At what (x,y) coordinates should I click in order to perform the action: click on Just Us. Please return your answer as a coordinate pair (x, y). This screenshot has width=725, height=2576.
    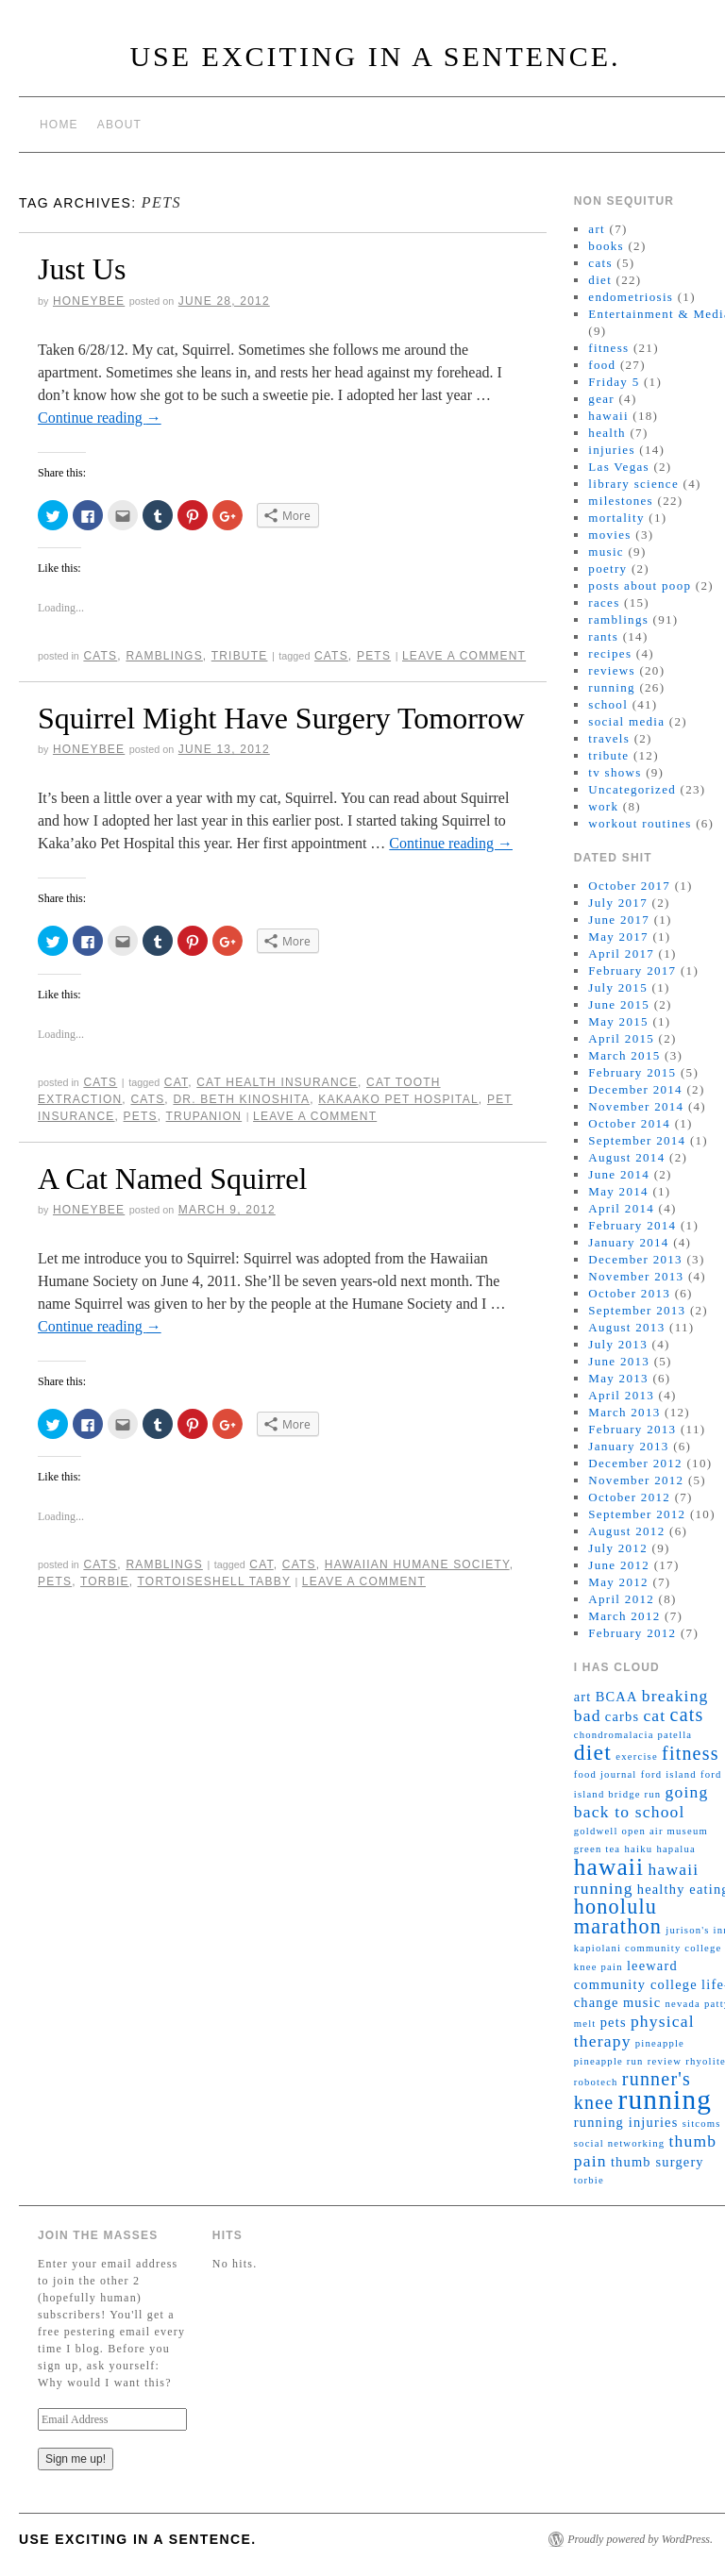
    Looking at the image, I should click on (82, 269).